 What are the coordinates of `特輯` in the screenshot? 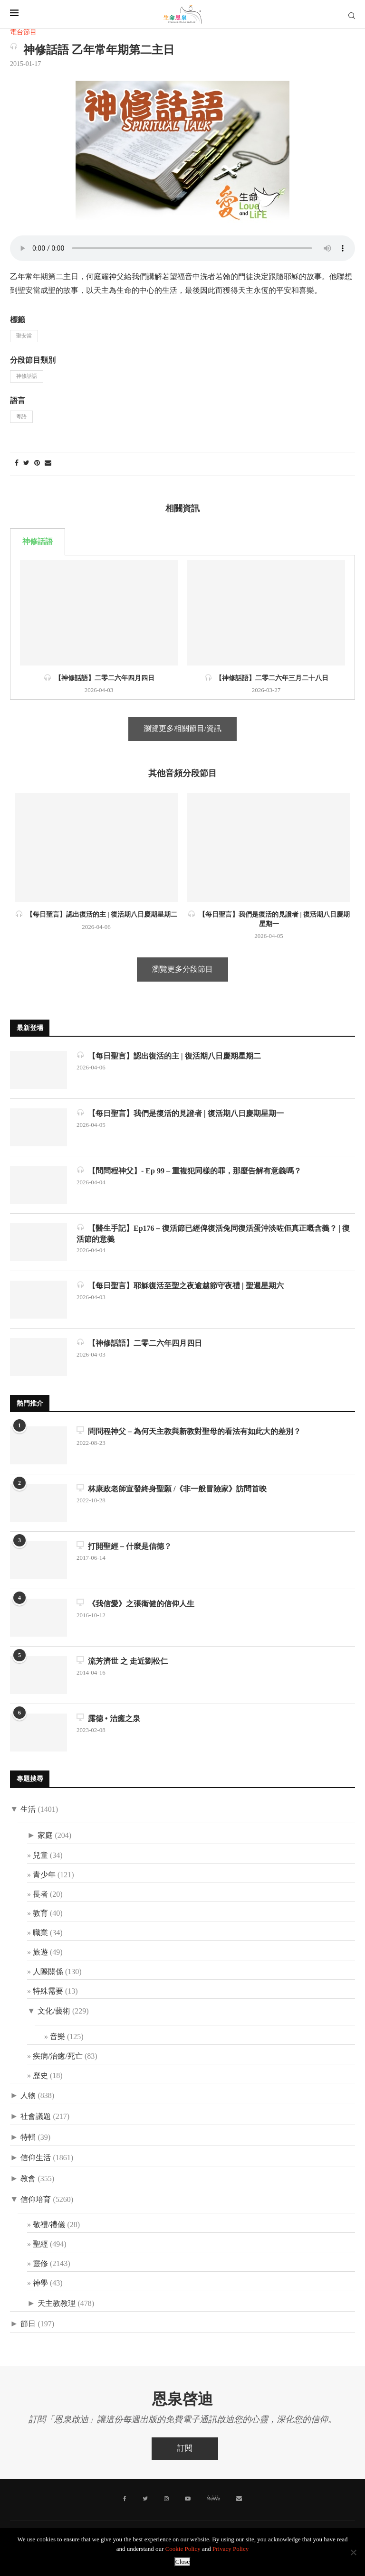 It's located at (28, 2138).